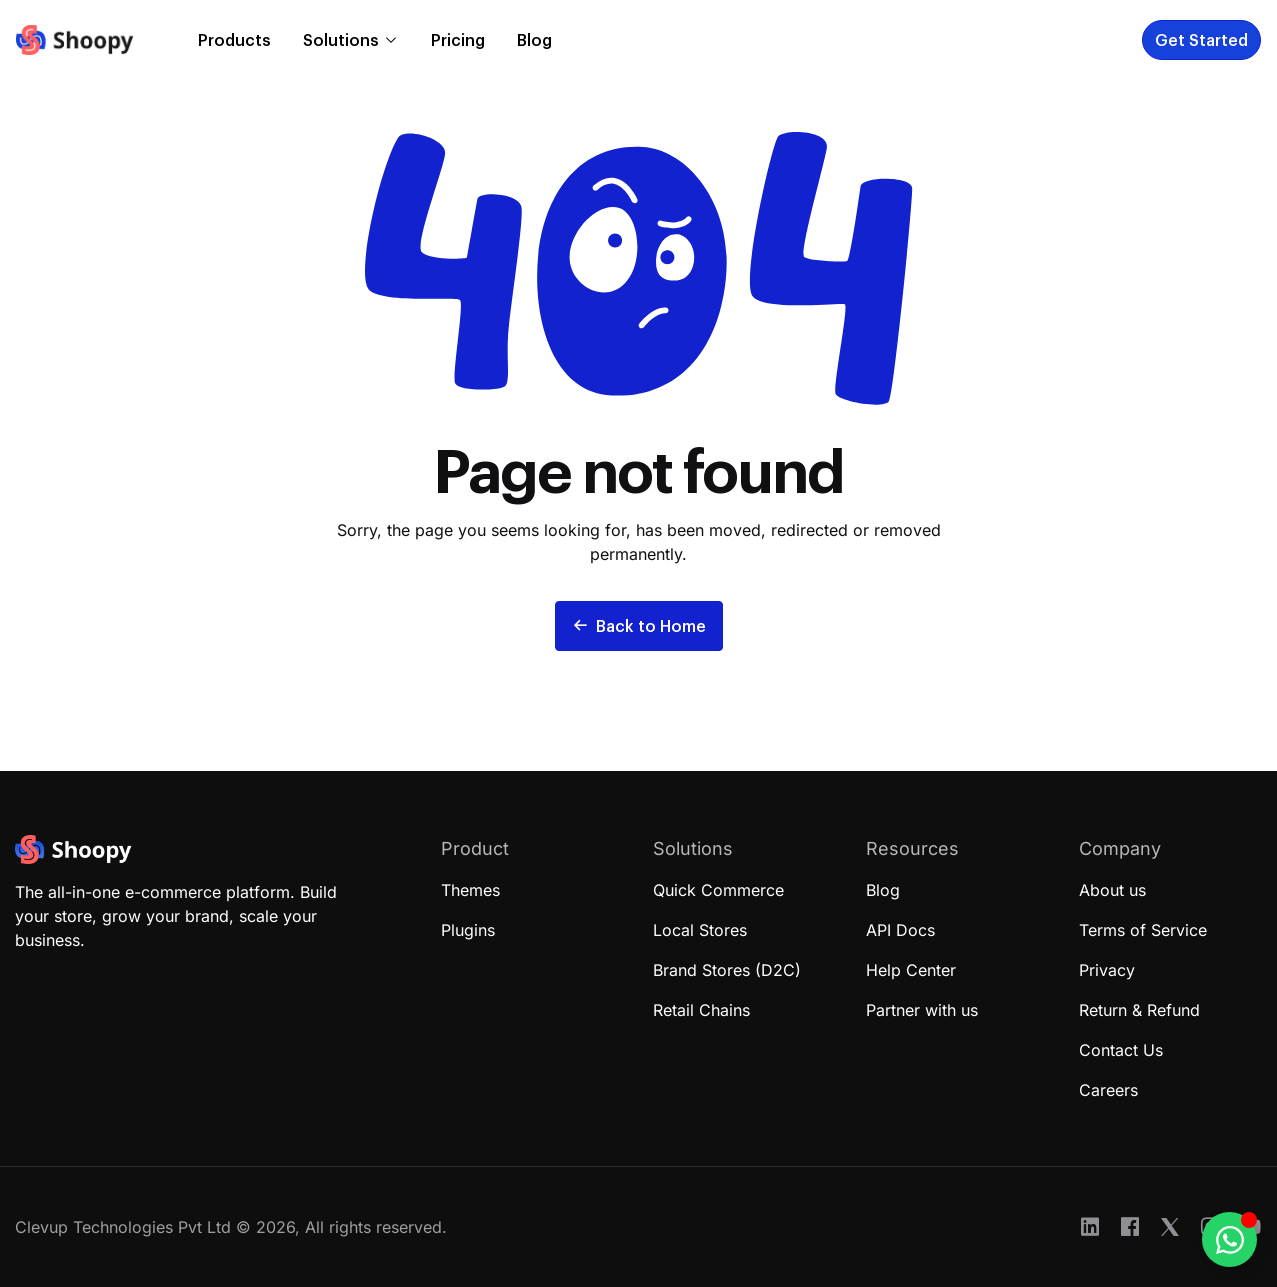 The width and height of the screenshot is (1277, 1287). What do you see at coordinates (922, 1010) in the screenshot?
I see `Partner with us` at bounding box center [922, 1010].